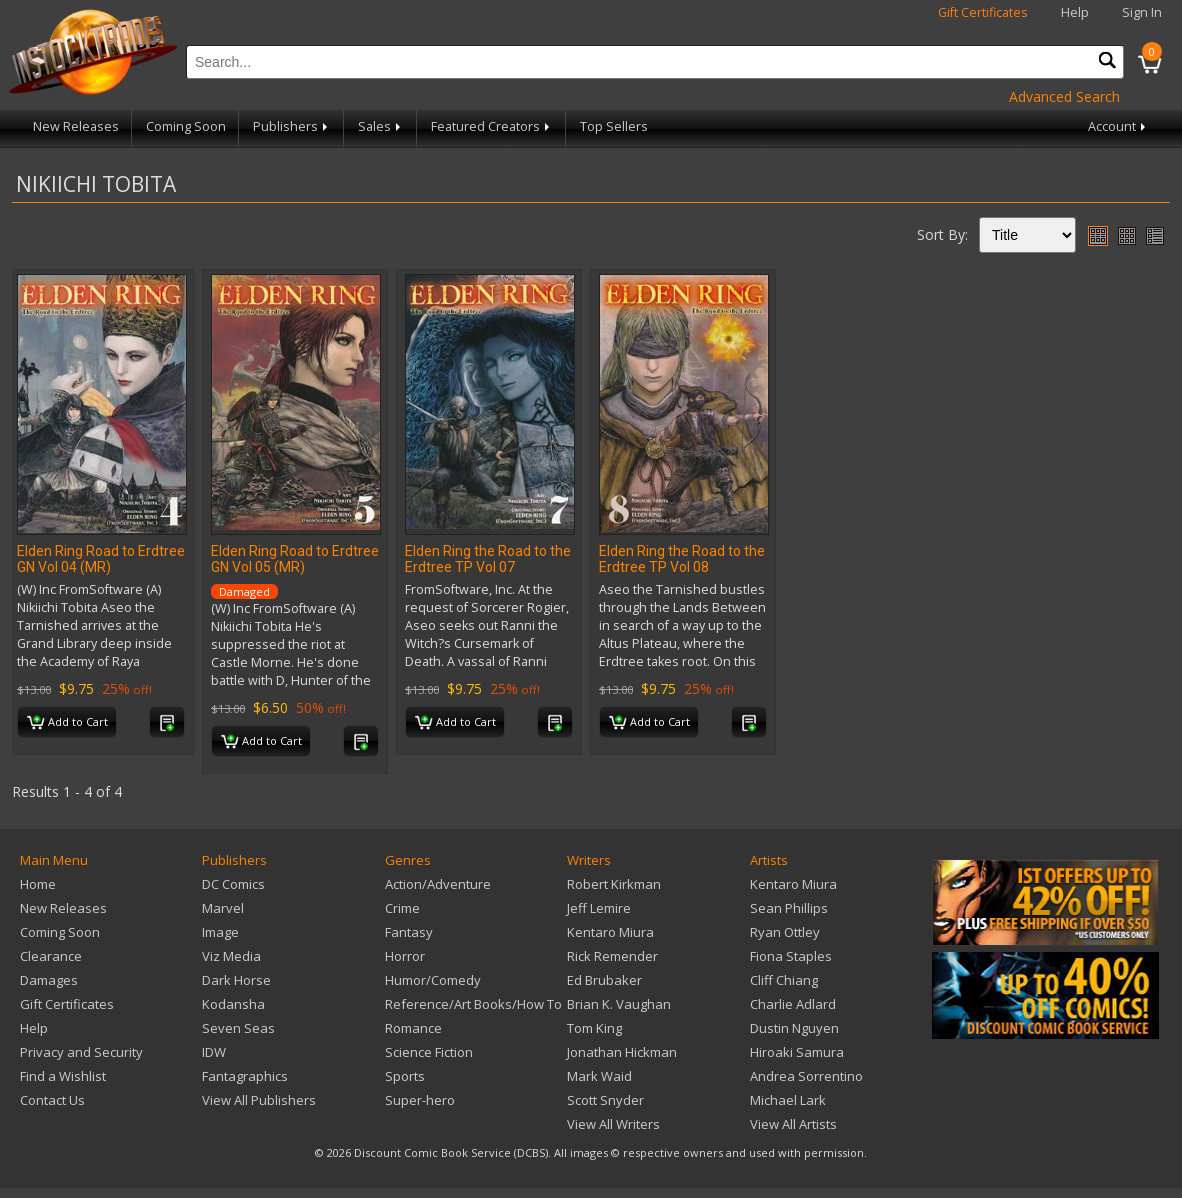 Image resolution: width=1182 pixels, height=1198 pixels. I want to click on Marvel, so click(223, 908).